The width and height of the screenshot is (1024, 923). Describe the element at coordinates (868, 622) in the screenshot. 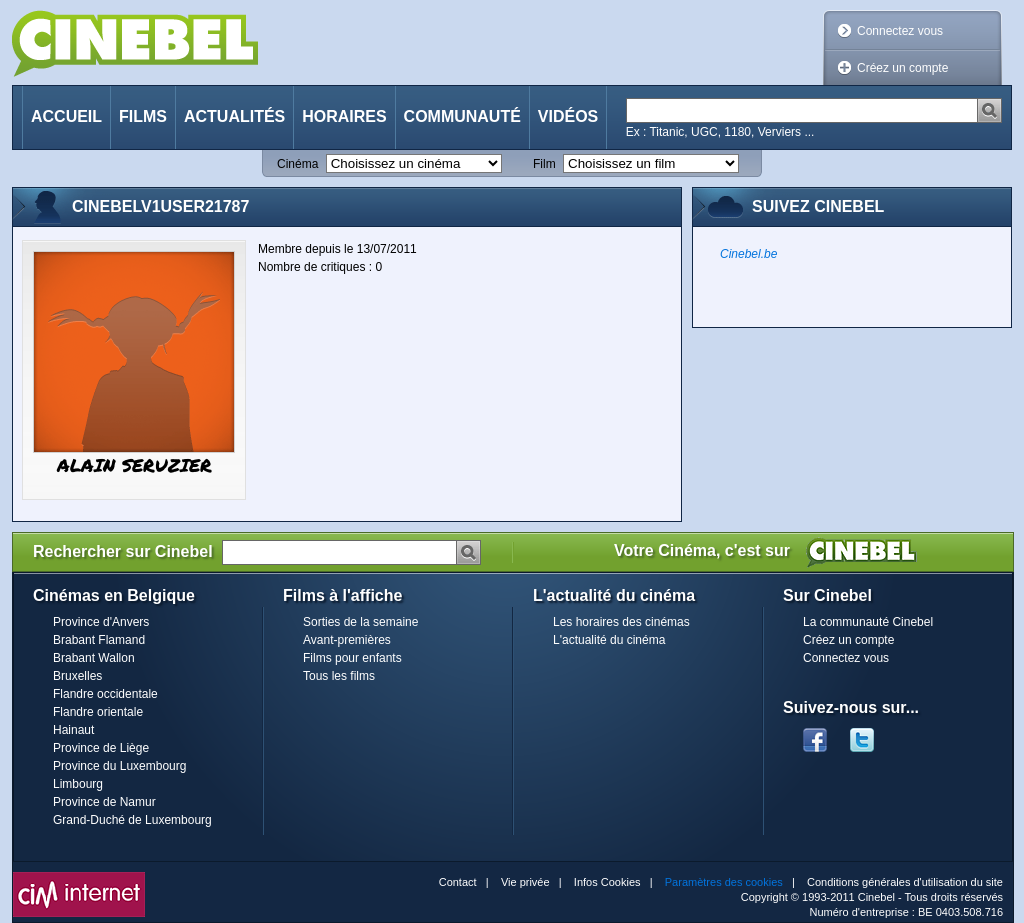

I see `La communauté Cinebel` at that location.